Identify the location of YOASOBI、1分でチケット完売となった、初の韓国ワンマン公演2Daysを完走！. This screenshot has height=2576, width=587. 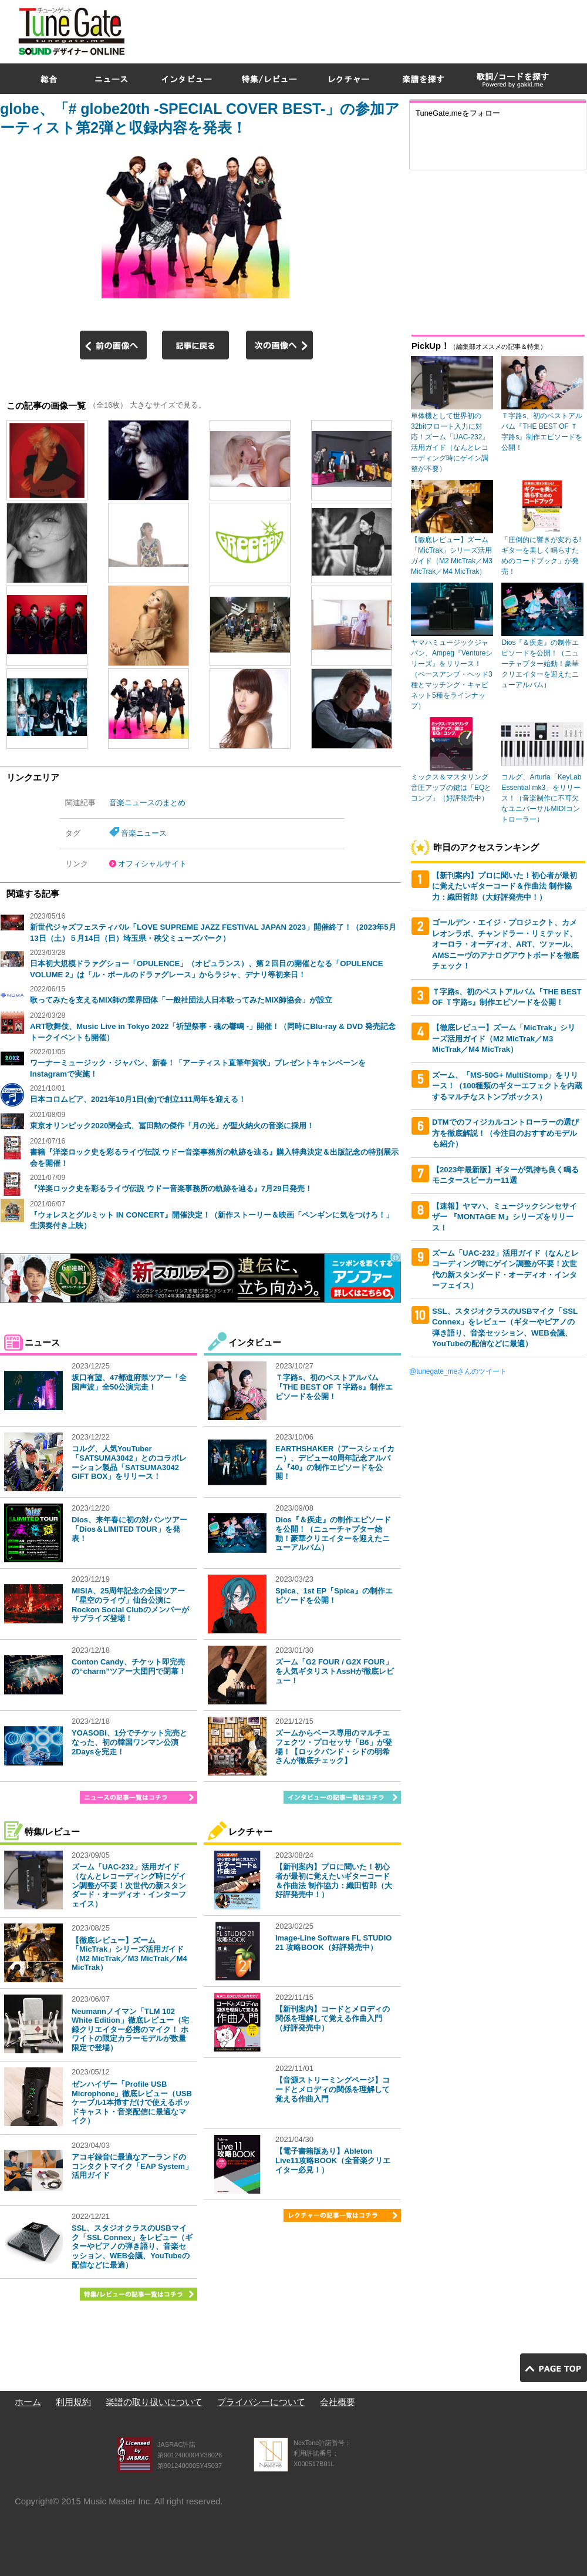
(129, 1742).